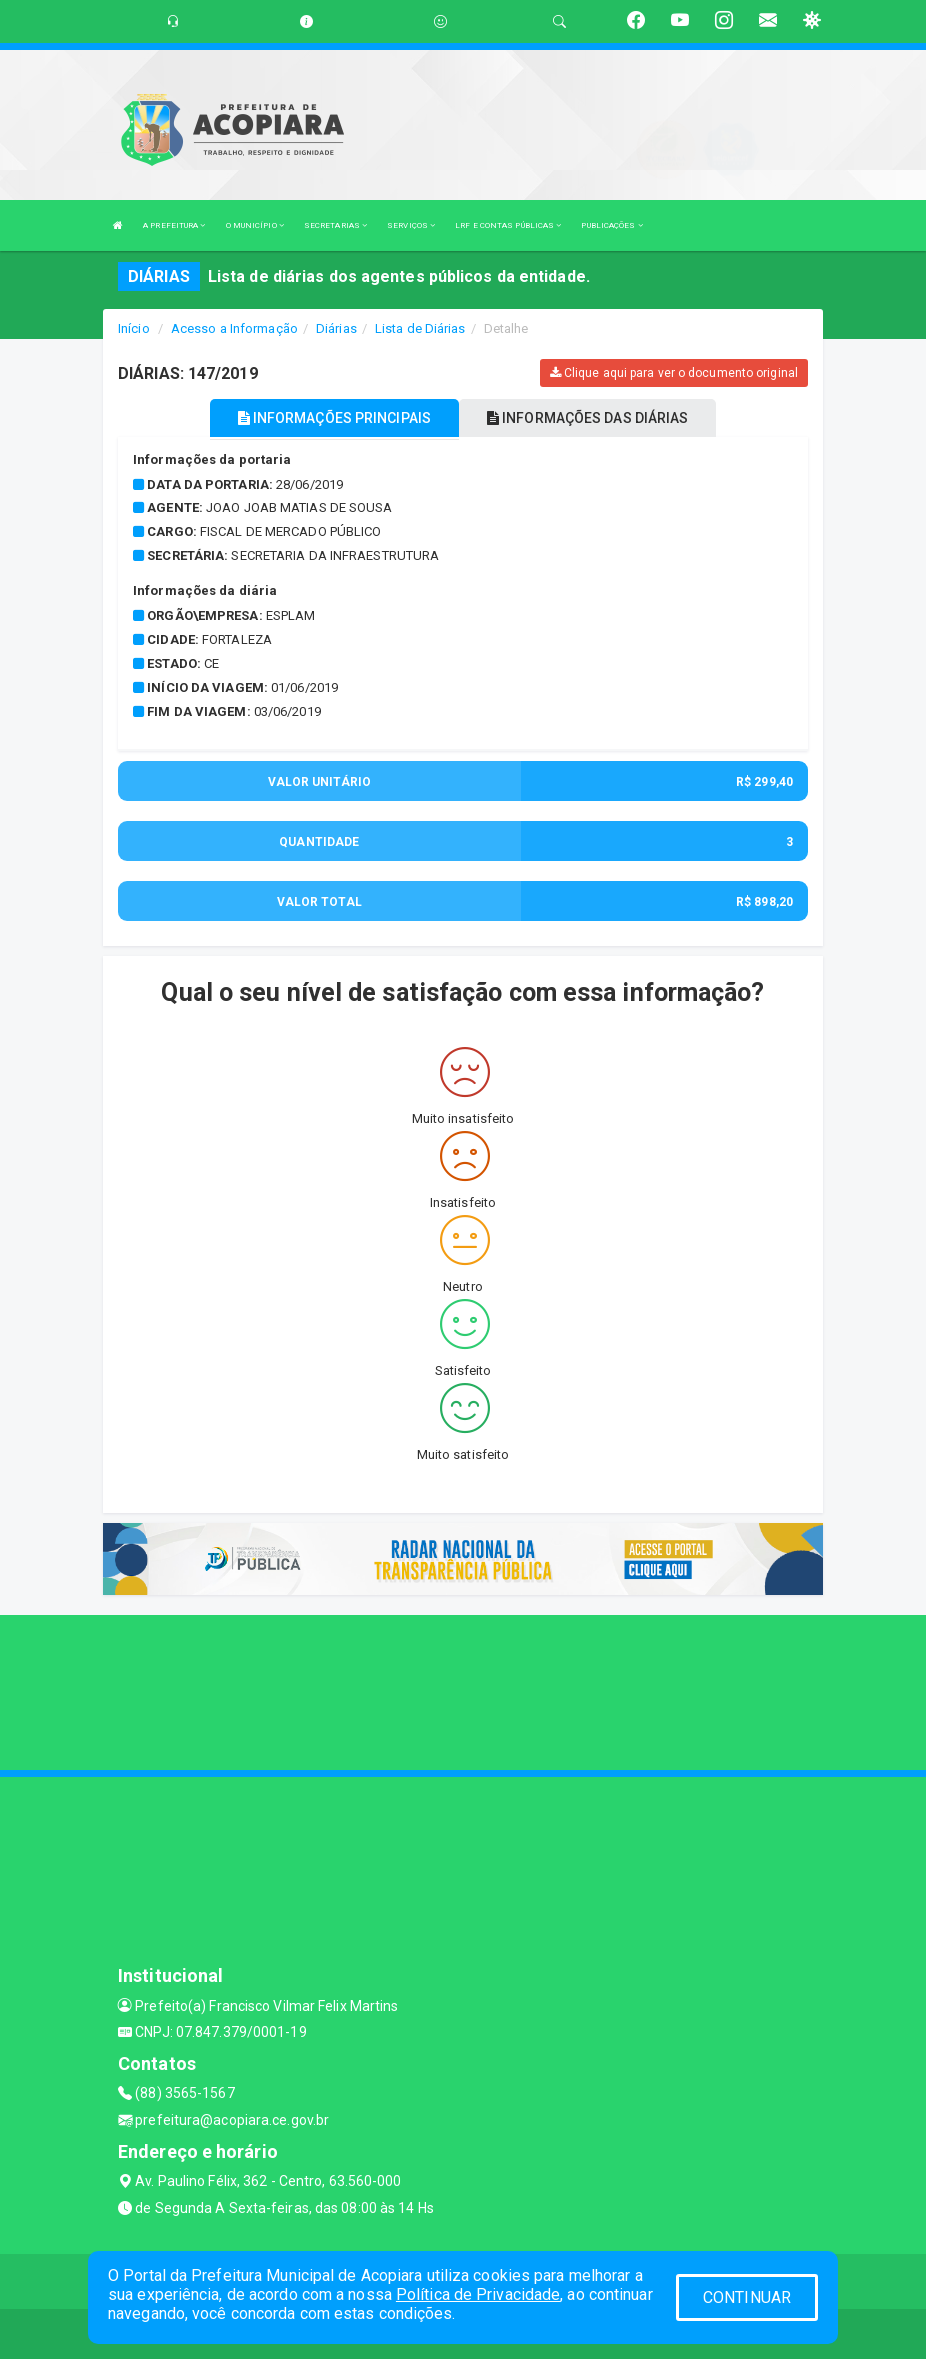  Describe the element at coordinates (588, 418) in the screenshot. I see `INFORMAÇÕES DAS DIÁRIAS [tablist]` at that location.